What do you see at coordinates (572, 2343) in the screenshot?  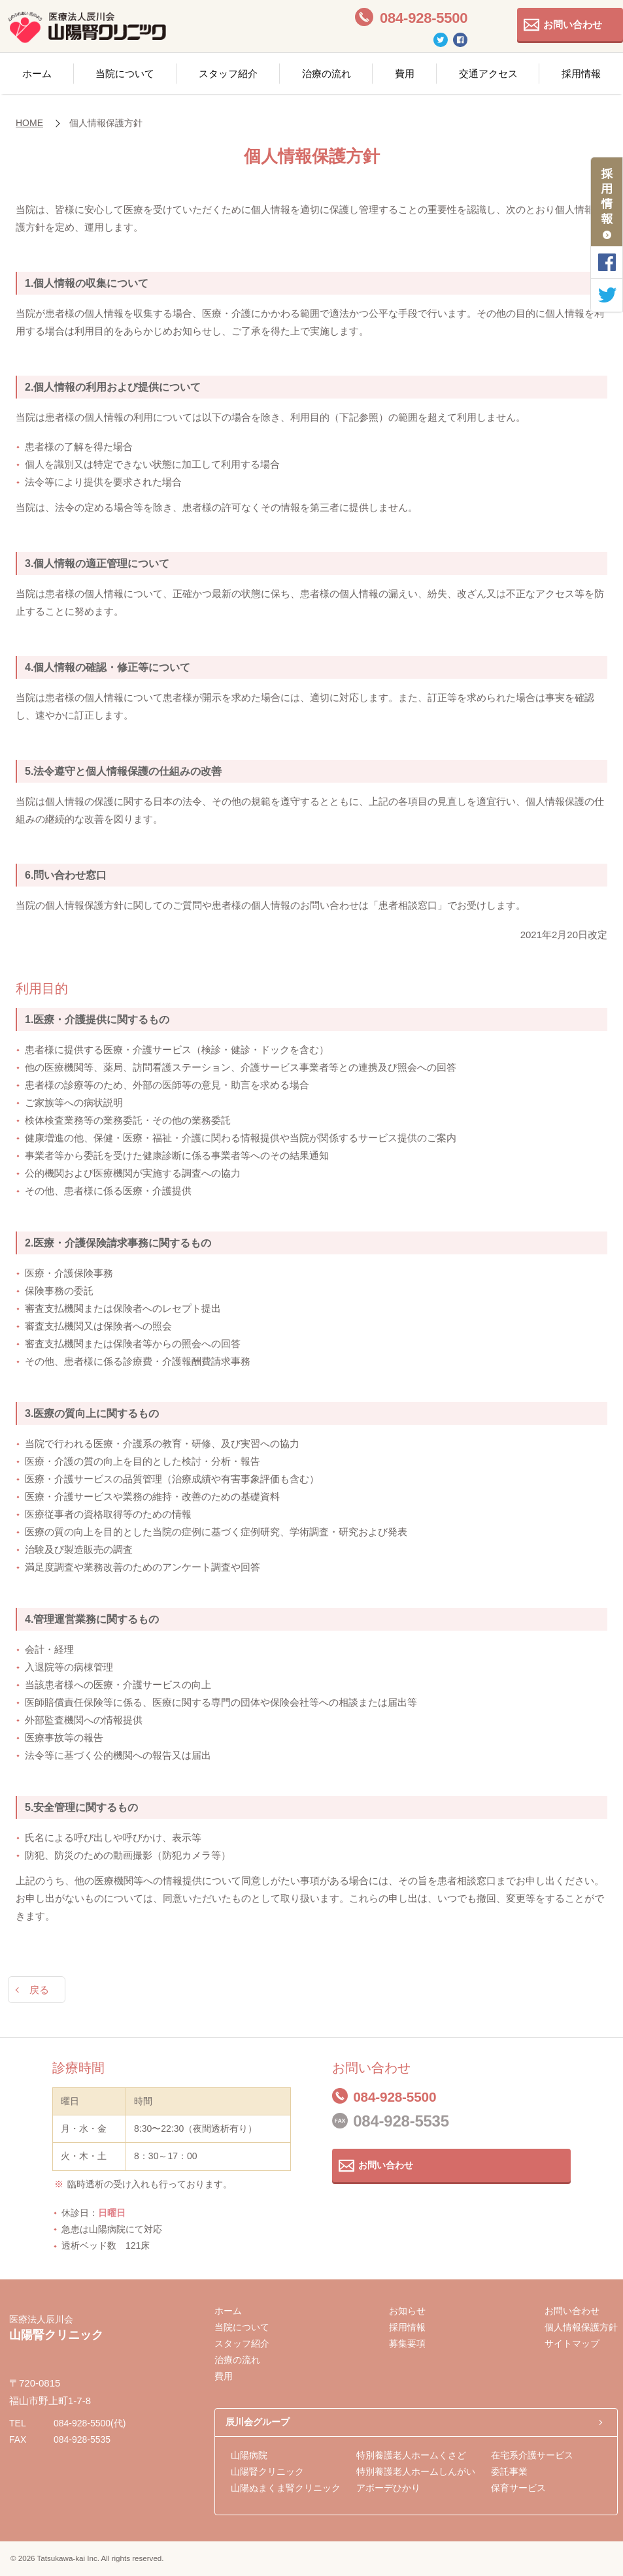 I see `サイトマップ` at bounding box center [572, 2343].